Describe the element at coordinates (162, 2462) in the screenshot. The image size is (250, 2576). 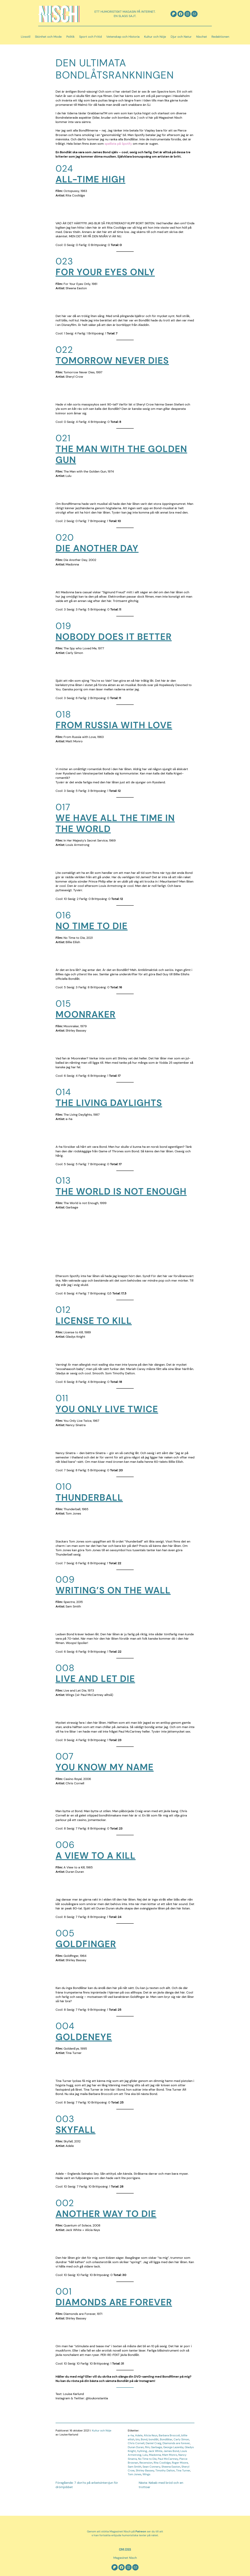
I see `Rita Coolidge` at that location.